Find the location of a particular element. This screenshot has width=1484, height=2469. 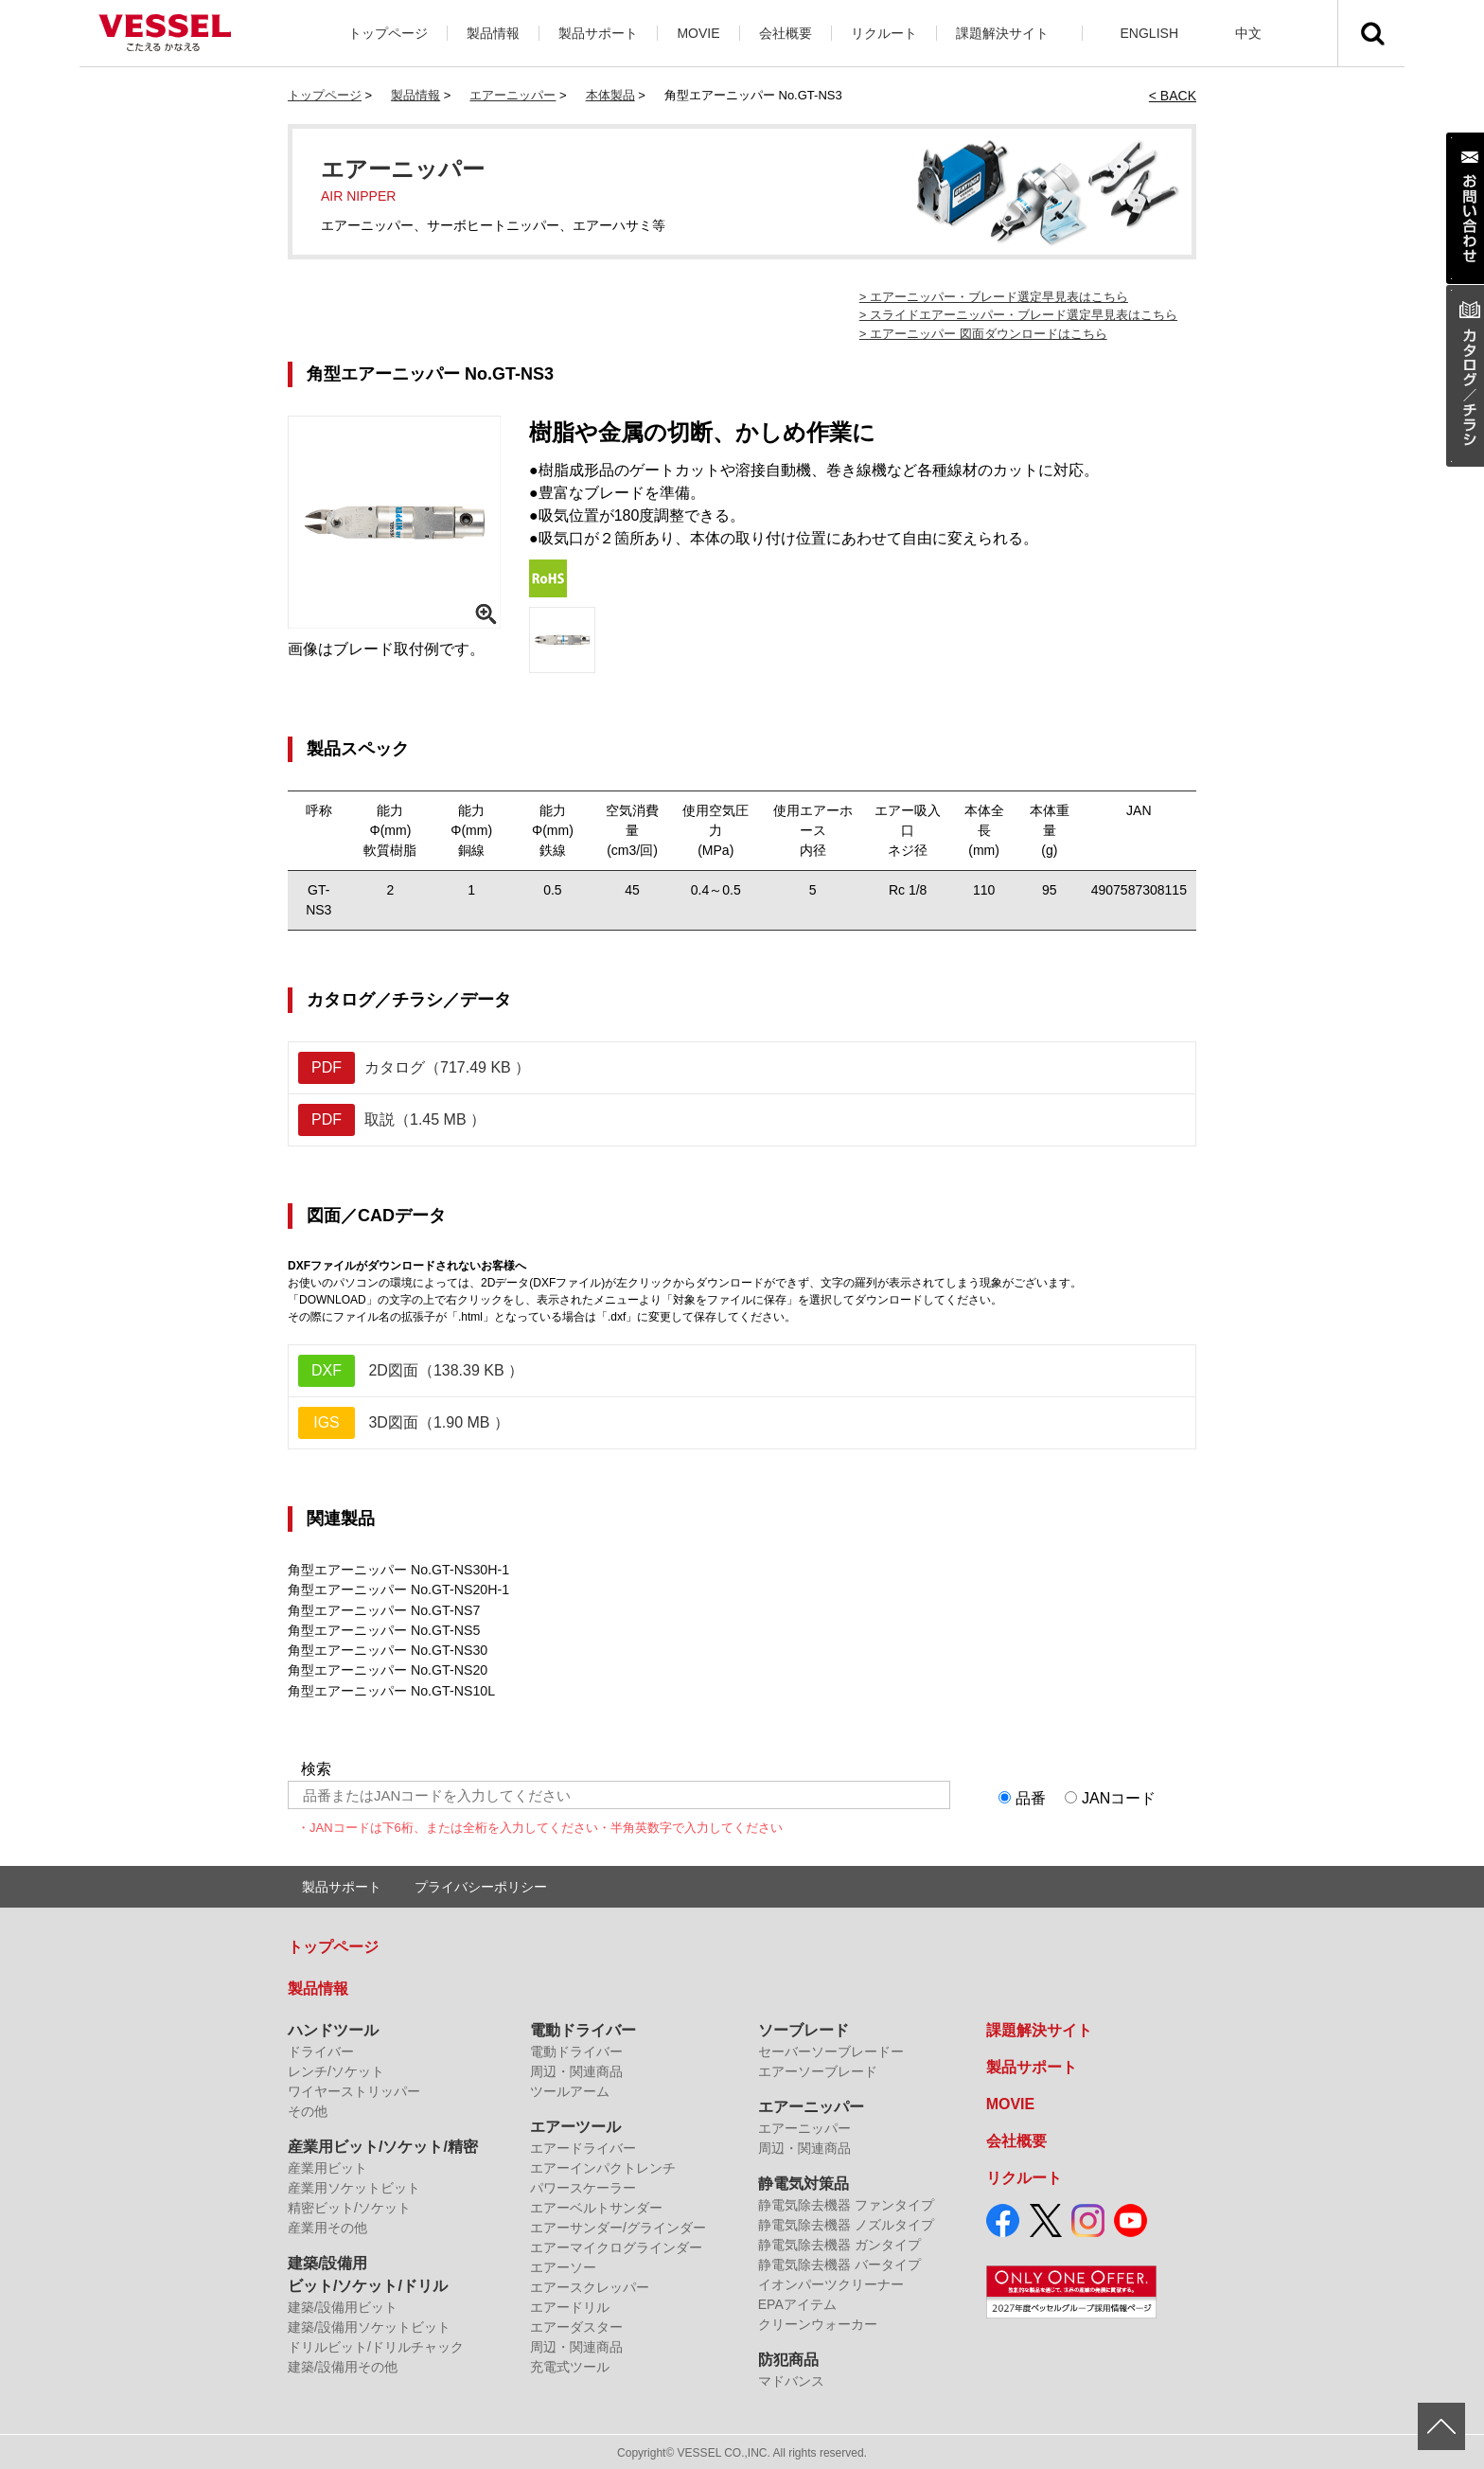

3D図面（1.90 MB ） is located at coordinates (403, 1423).